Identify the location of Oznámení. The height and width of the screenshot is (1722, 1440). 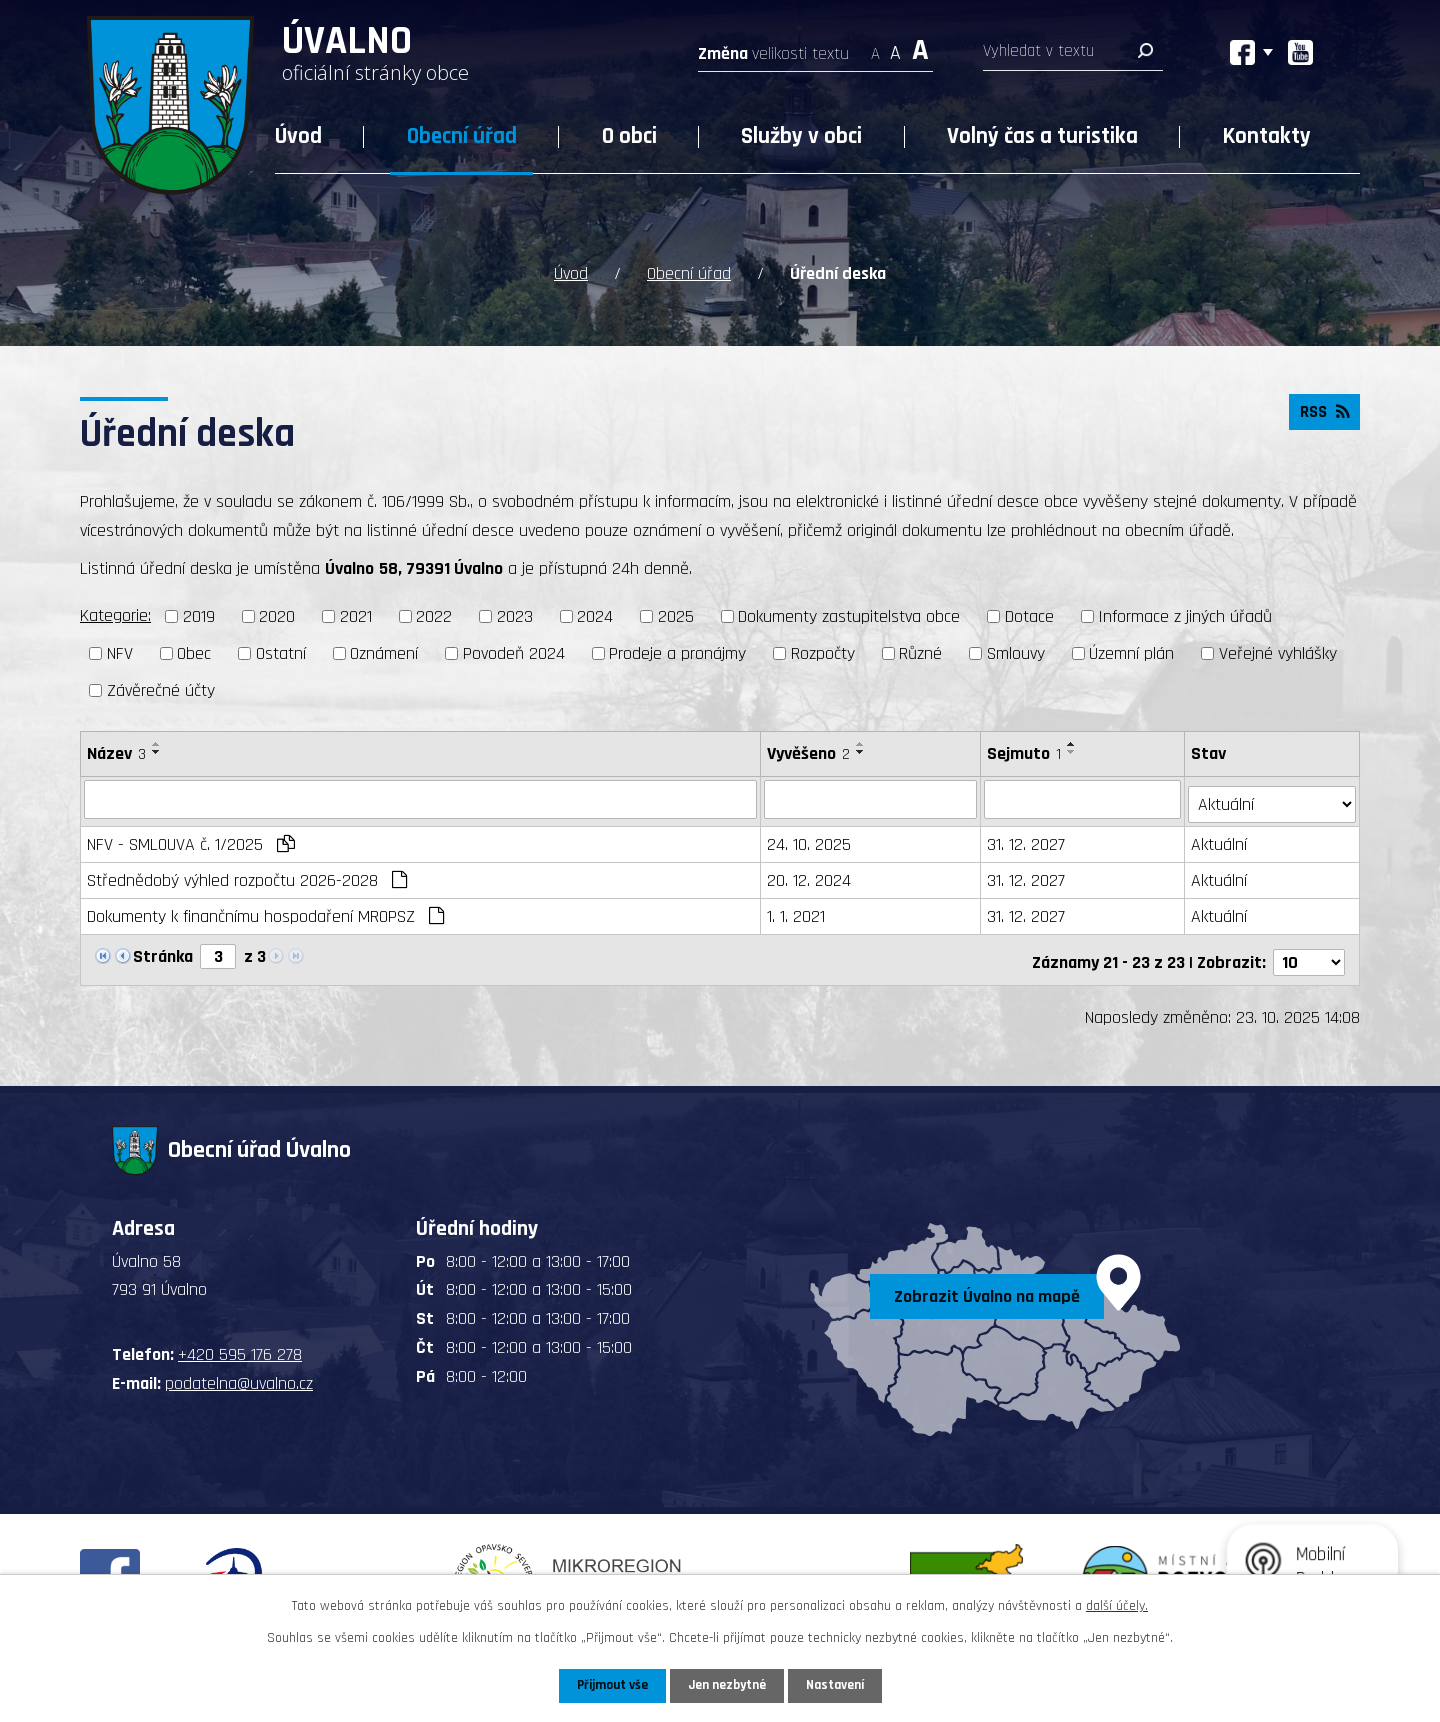
(384, 651).